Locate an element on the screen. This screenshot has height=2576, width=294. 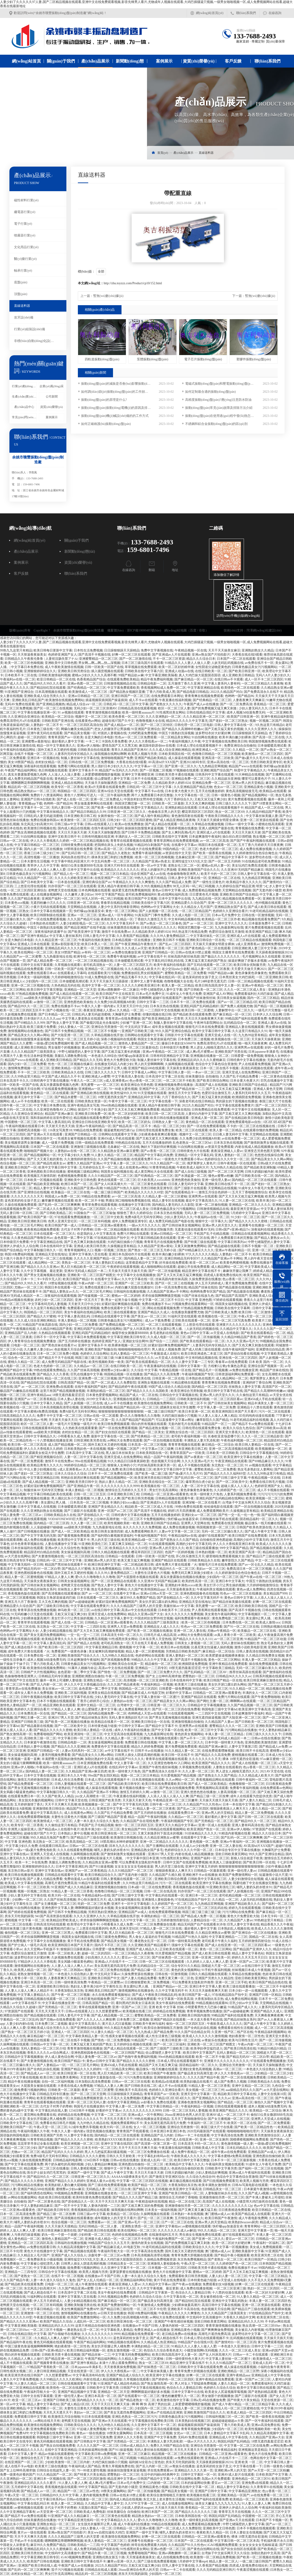
血色星期一第二季中文字幕 is located at coordinates (73, 1238).